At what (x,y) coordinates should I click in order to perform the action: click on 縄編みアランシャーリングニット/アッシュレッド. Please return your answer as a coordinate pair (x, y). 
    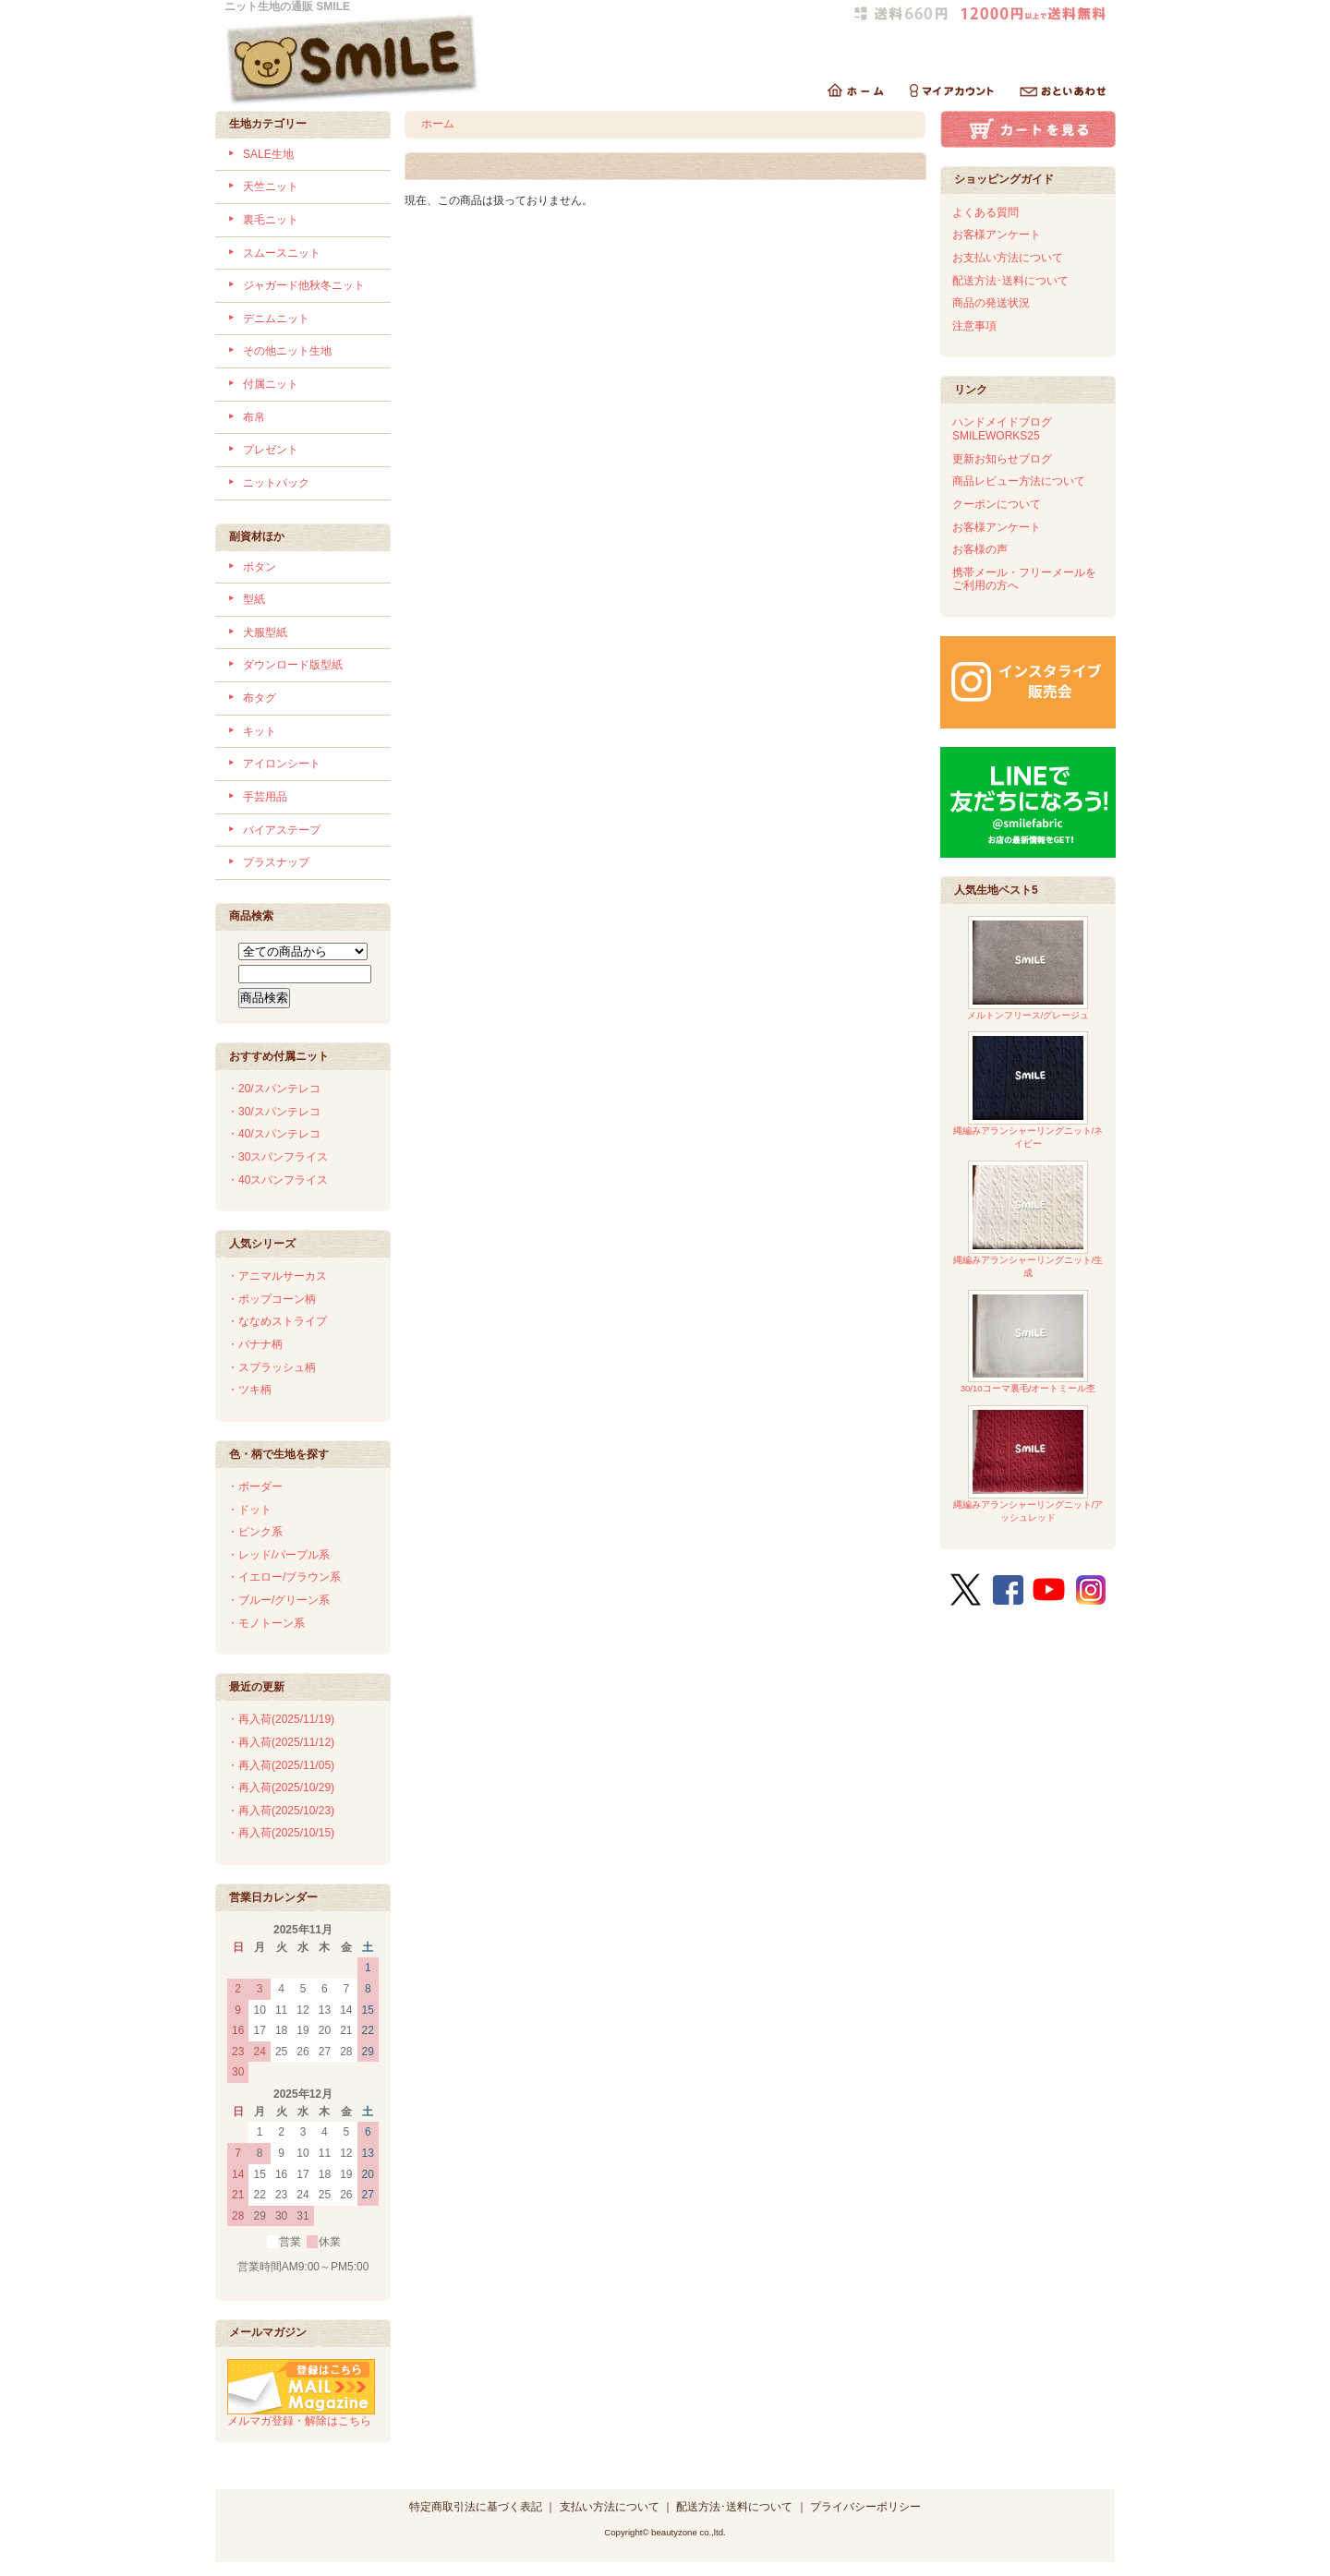
    Looking at the image, I should click on (1028, 1464).